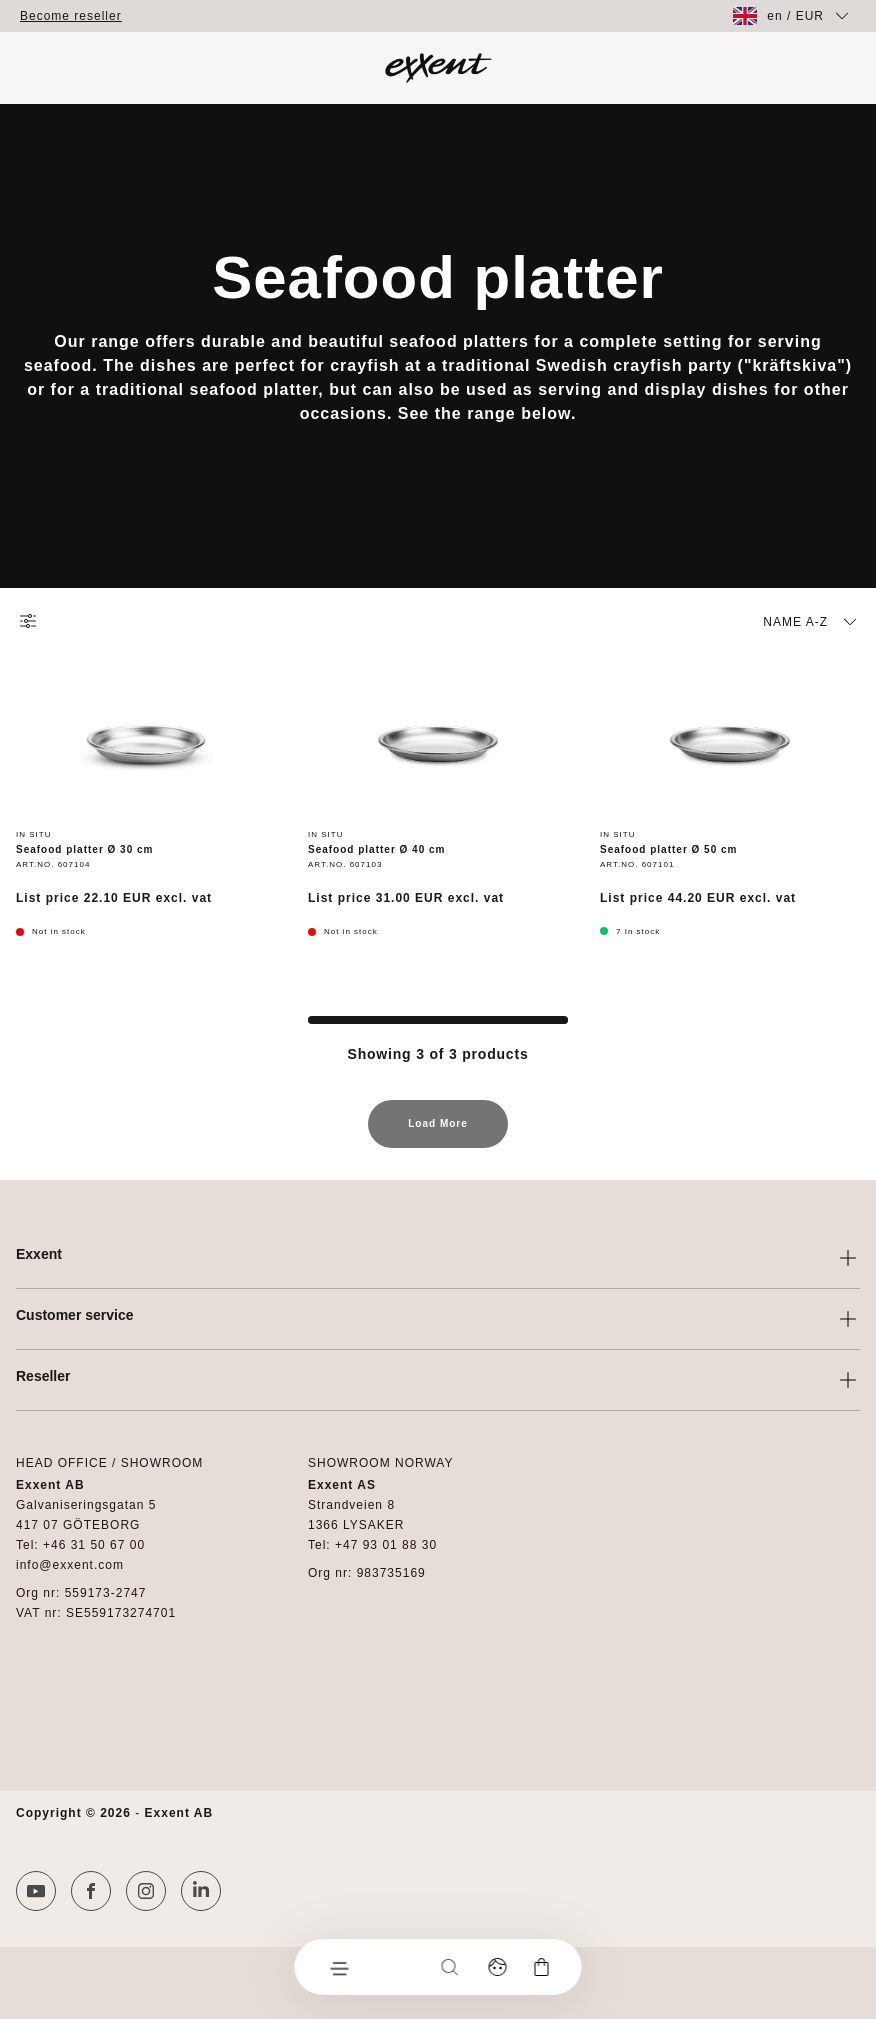  I want to click on Load More, so click(438, 1133).